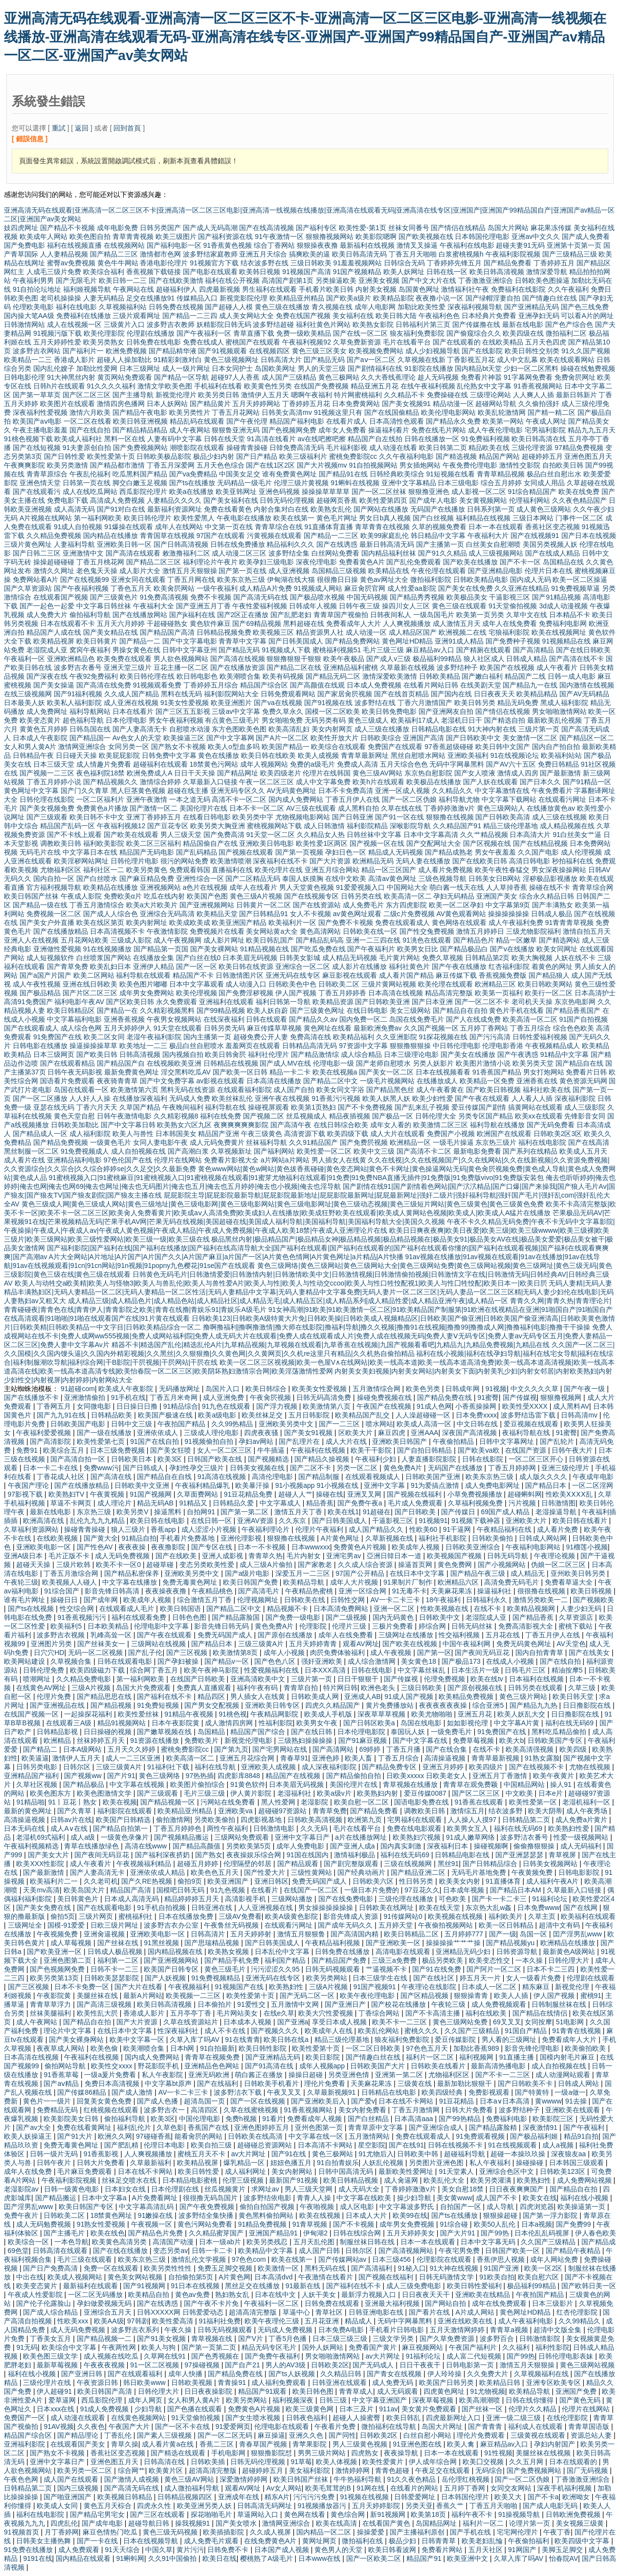  What do you see at coordinates (433, 843) in the screenshot?
I see `国产交配网址大全` at bounding box center [433, 843].